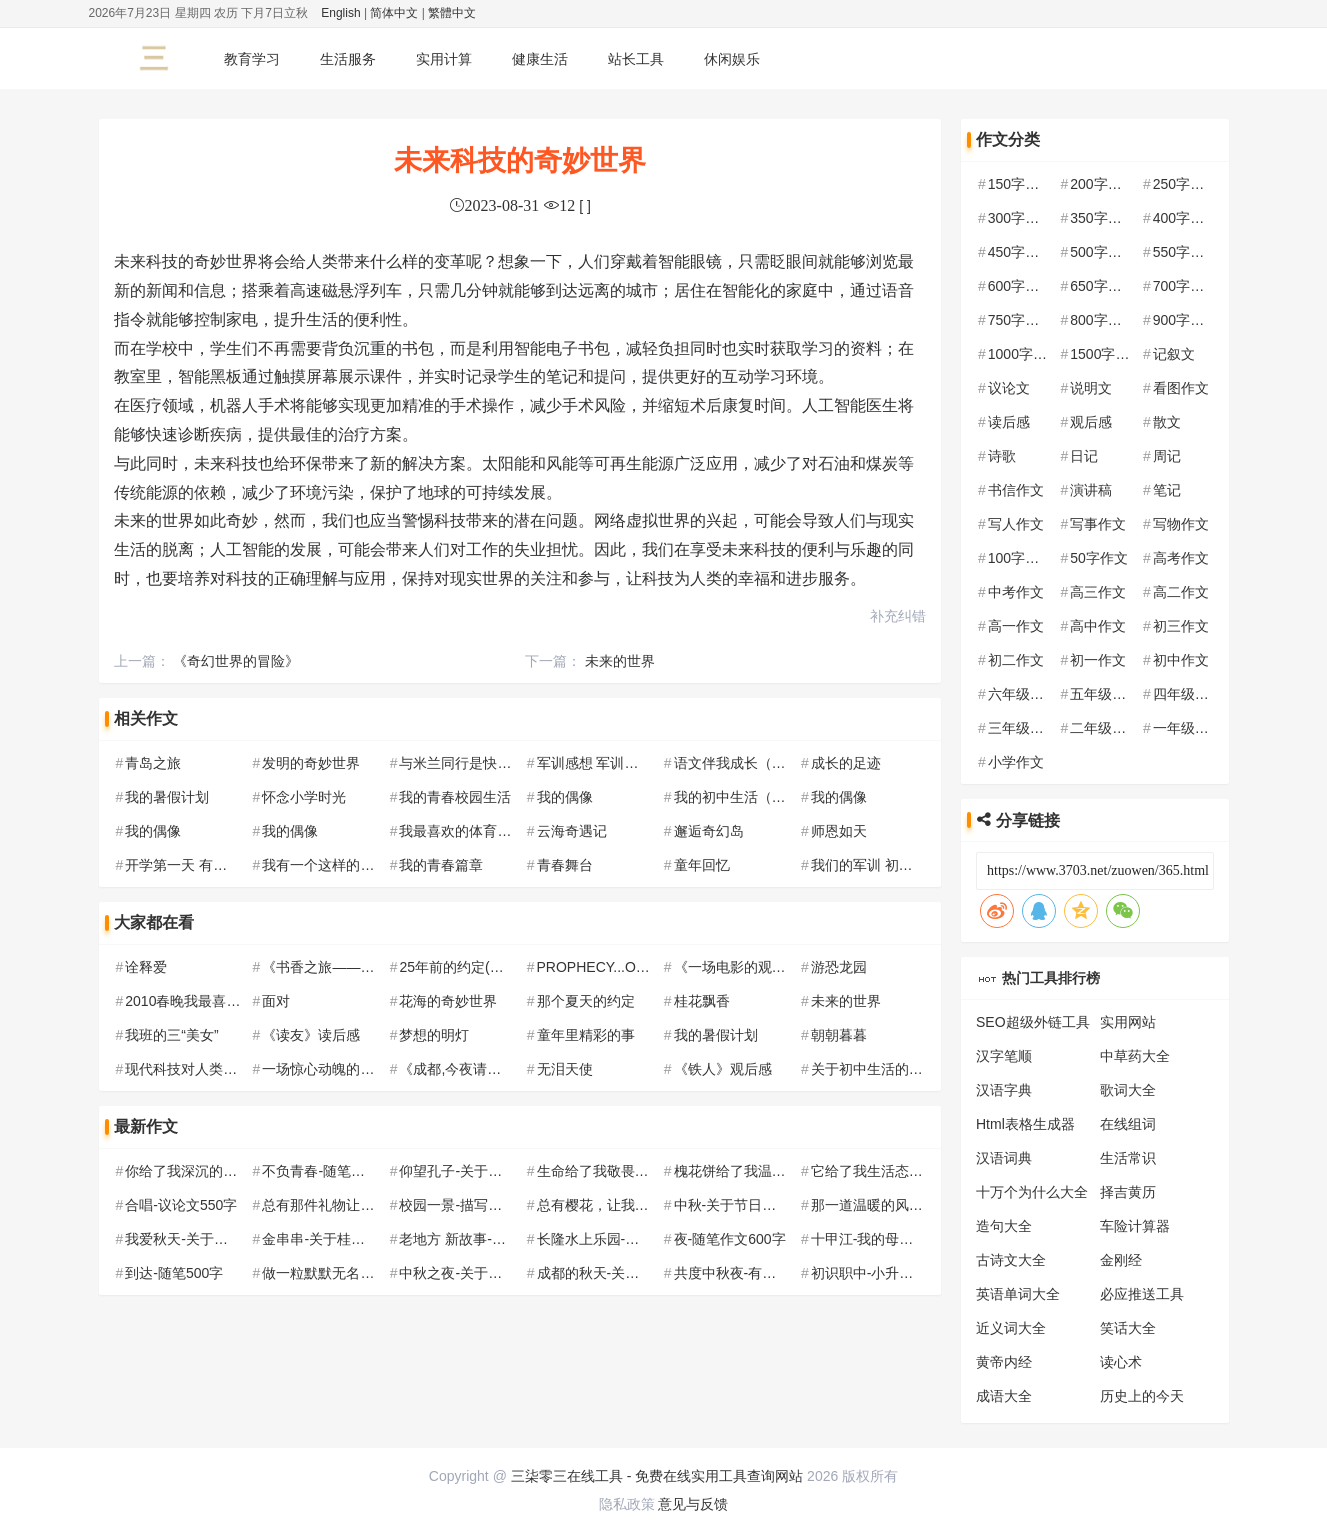 The width and height of the screenshot is (1327, 1524). I want to click on 诠释爱, so click(146, 967).